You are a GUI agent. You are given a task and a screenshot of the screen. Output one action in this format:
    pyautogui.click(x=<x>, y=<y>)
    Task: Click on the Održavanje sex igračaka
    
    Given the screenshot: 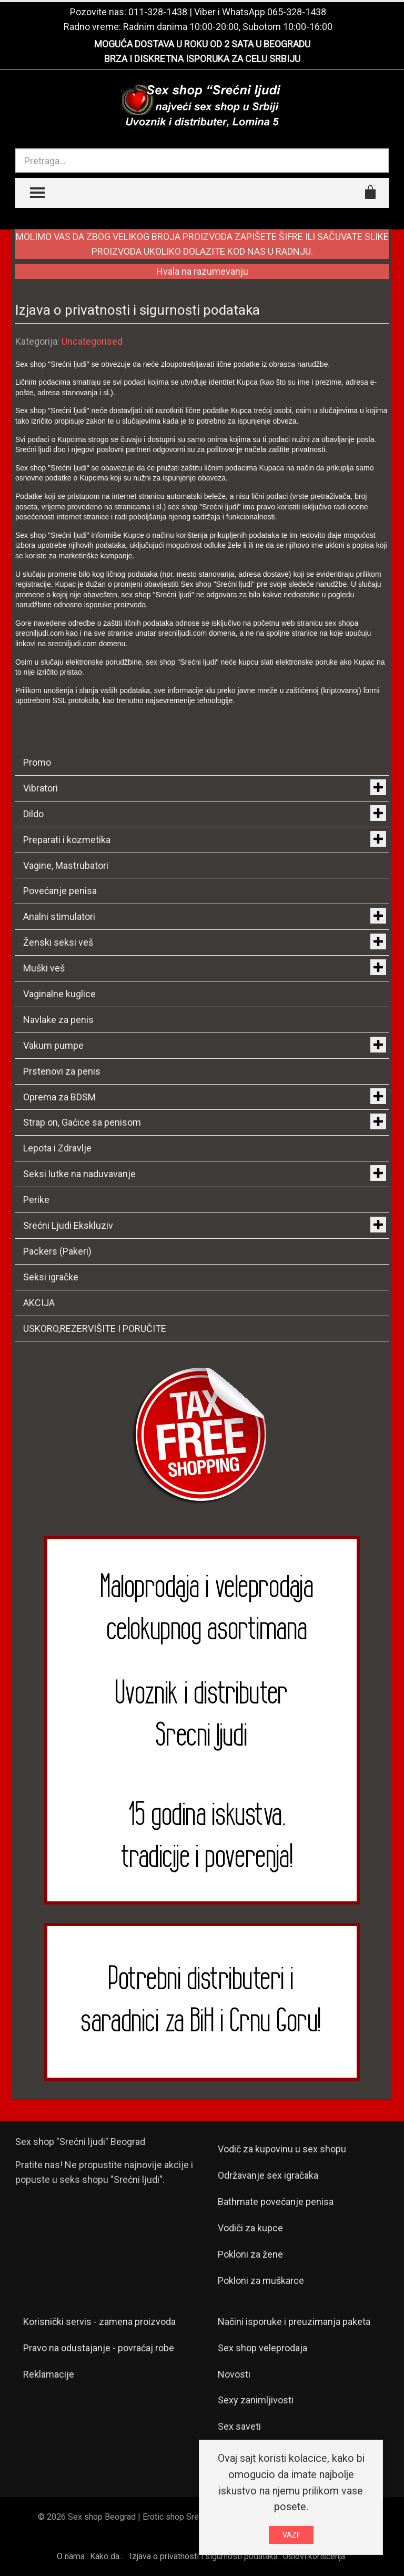 What is the action you would take?
    pyautogui.click(x=268, y=2175)
    